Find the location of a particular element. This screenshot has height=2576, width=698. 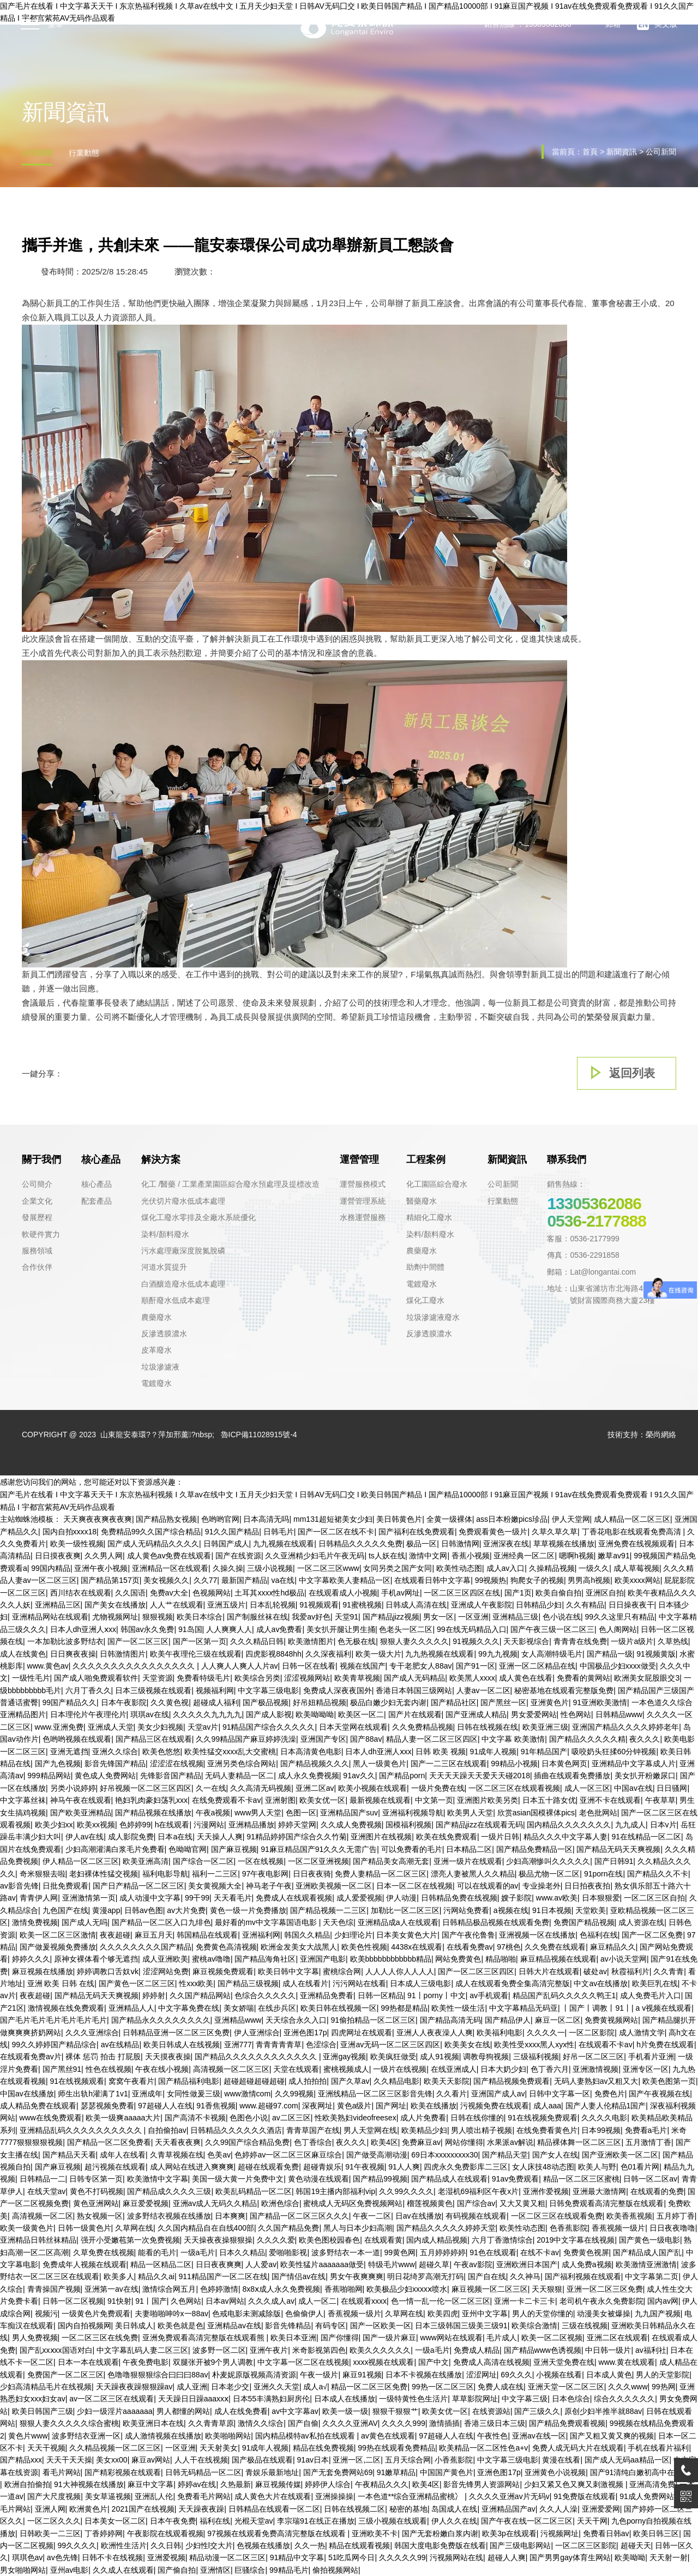

亚洲爱爱网 is located at coordinates (601, 2509).